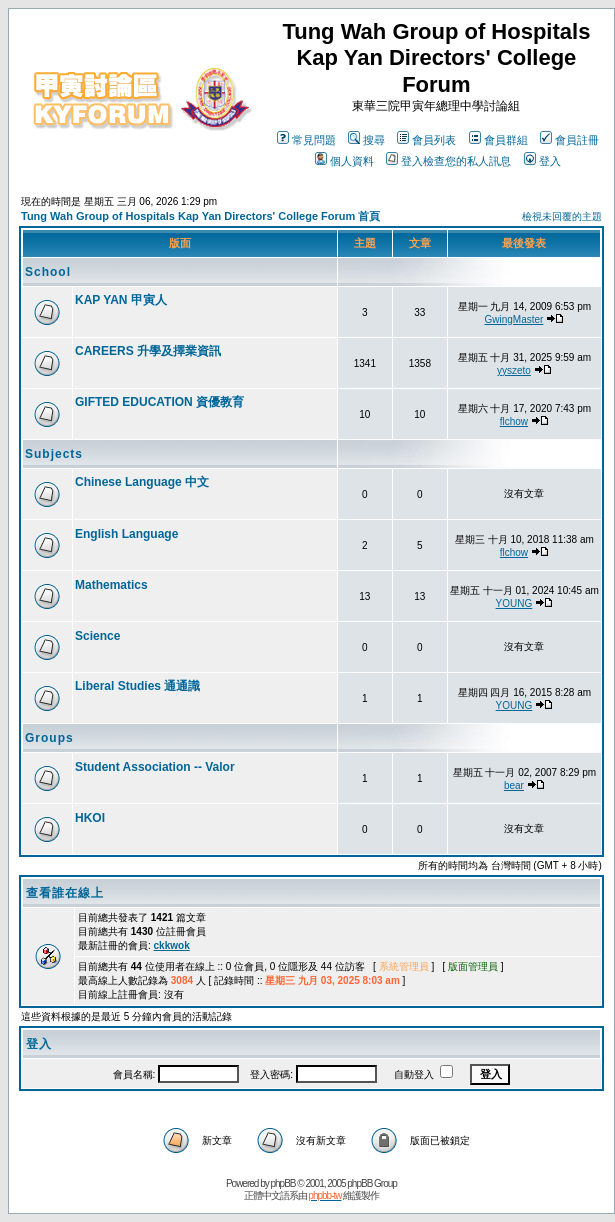 The image size is (615, 1222). What do you see at coordinates (514, 370) in the screenshot?
I see `yyszeto` at bounding box center [514, 370].